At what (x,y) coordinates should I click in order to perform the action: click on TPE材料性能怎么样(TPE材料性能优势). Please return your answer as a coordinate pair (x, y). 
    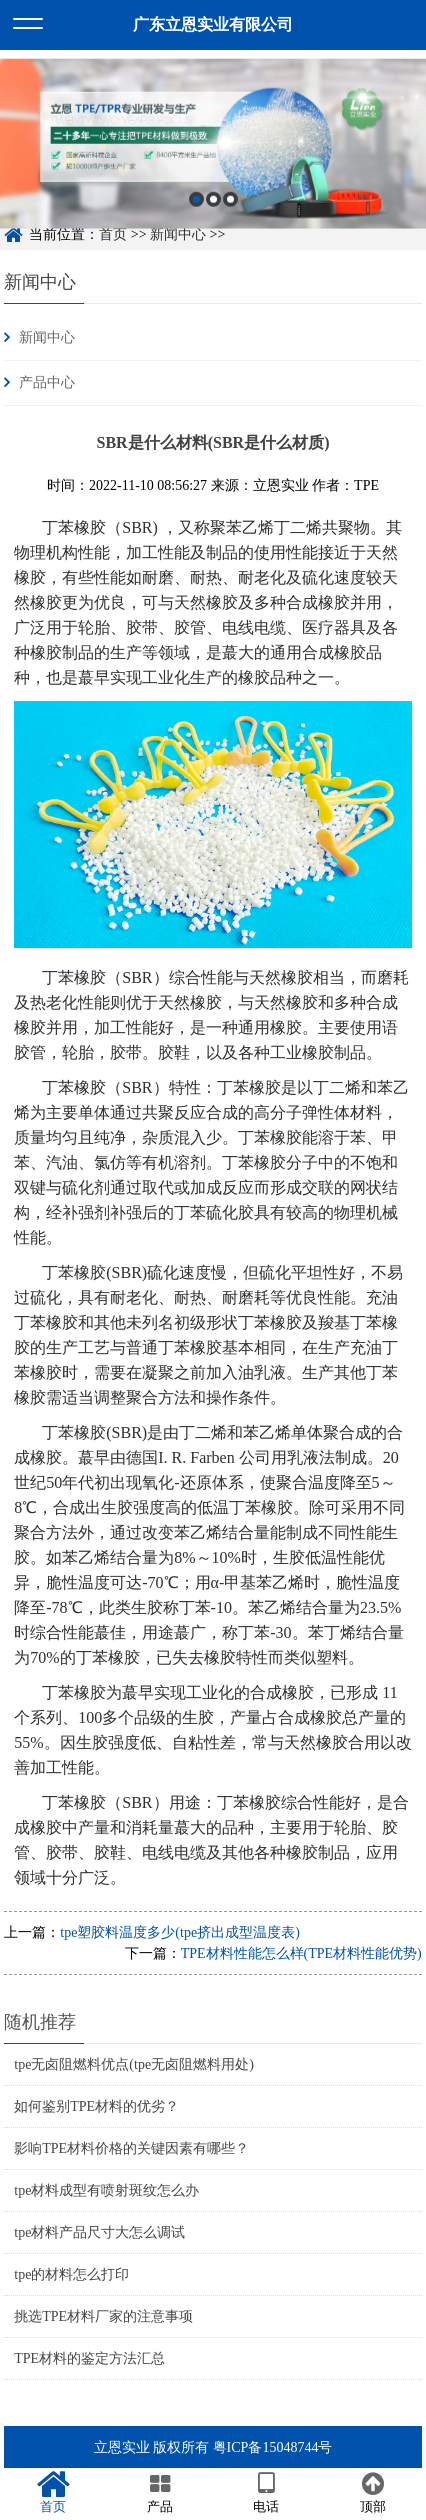
    Looking at the image, I should click on (301, 1953).